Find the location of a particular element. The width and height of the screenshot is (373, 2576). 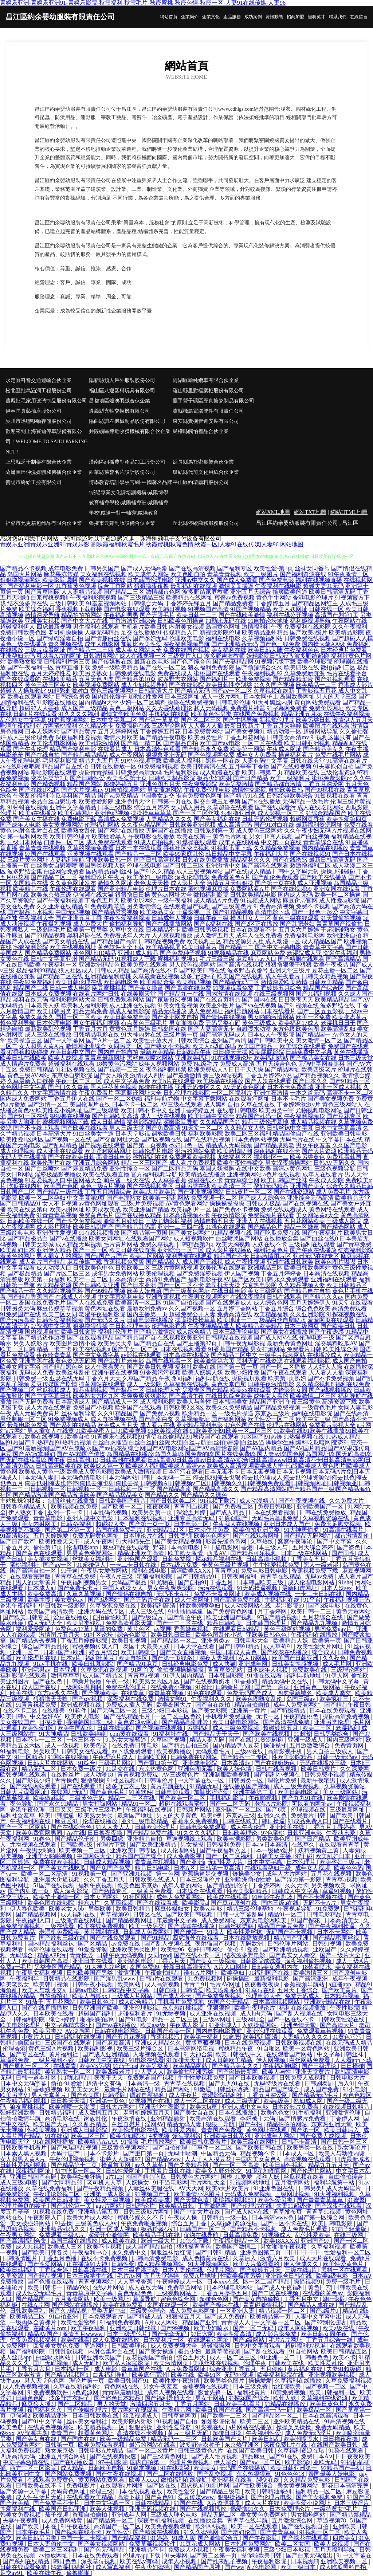

91社区视频在线 is located at coordinates (75, 1069).